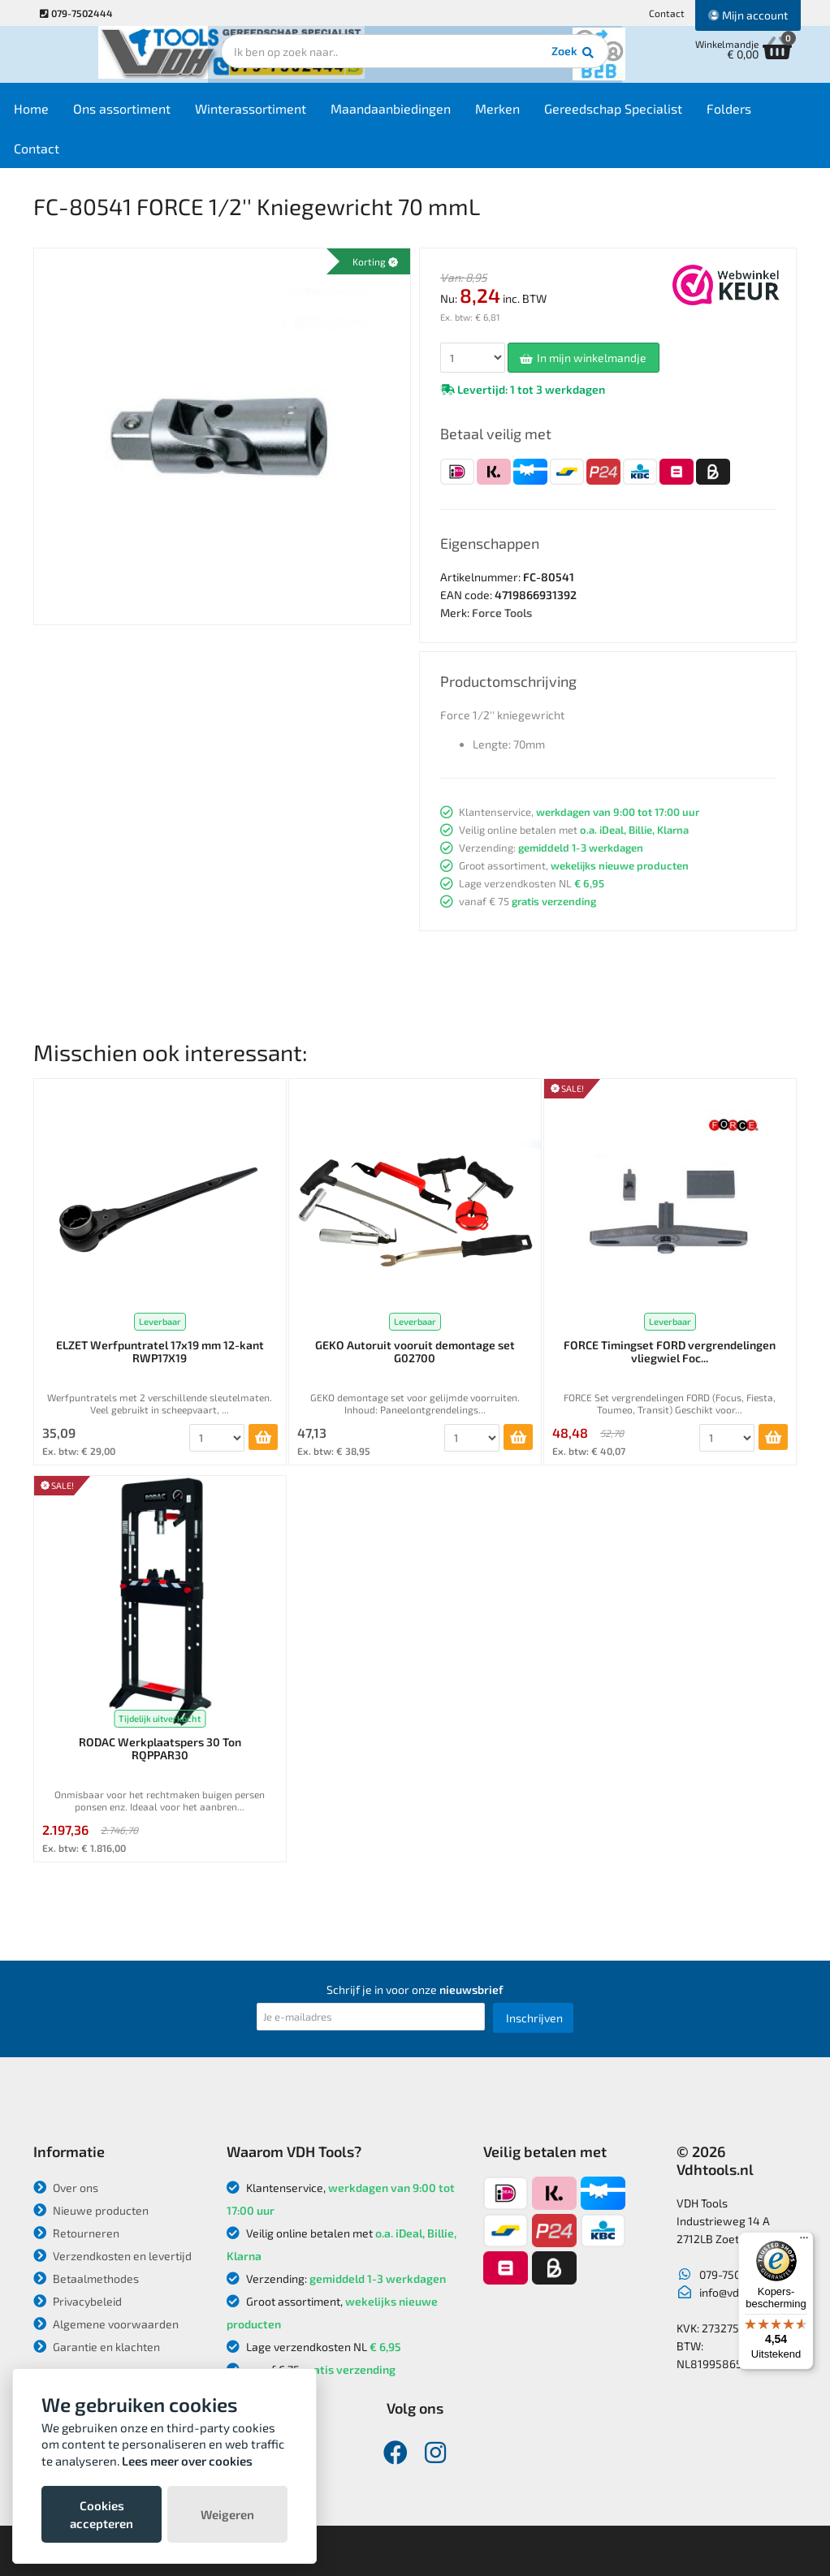  What do you see at coordinates (65, 2187) in the screenshot?
I see `Over ons` at bounding box center [65, 2187].